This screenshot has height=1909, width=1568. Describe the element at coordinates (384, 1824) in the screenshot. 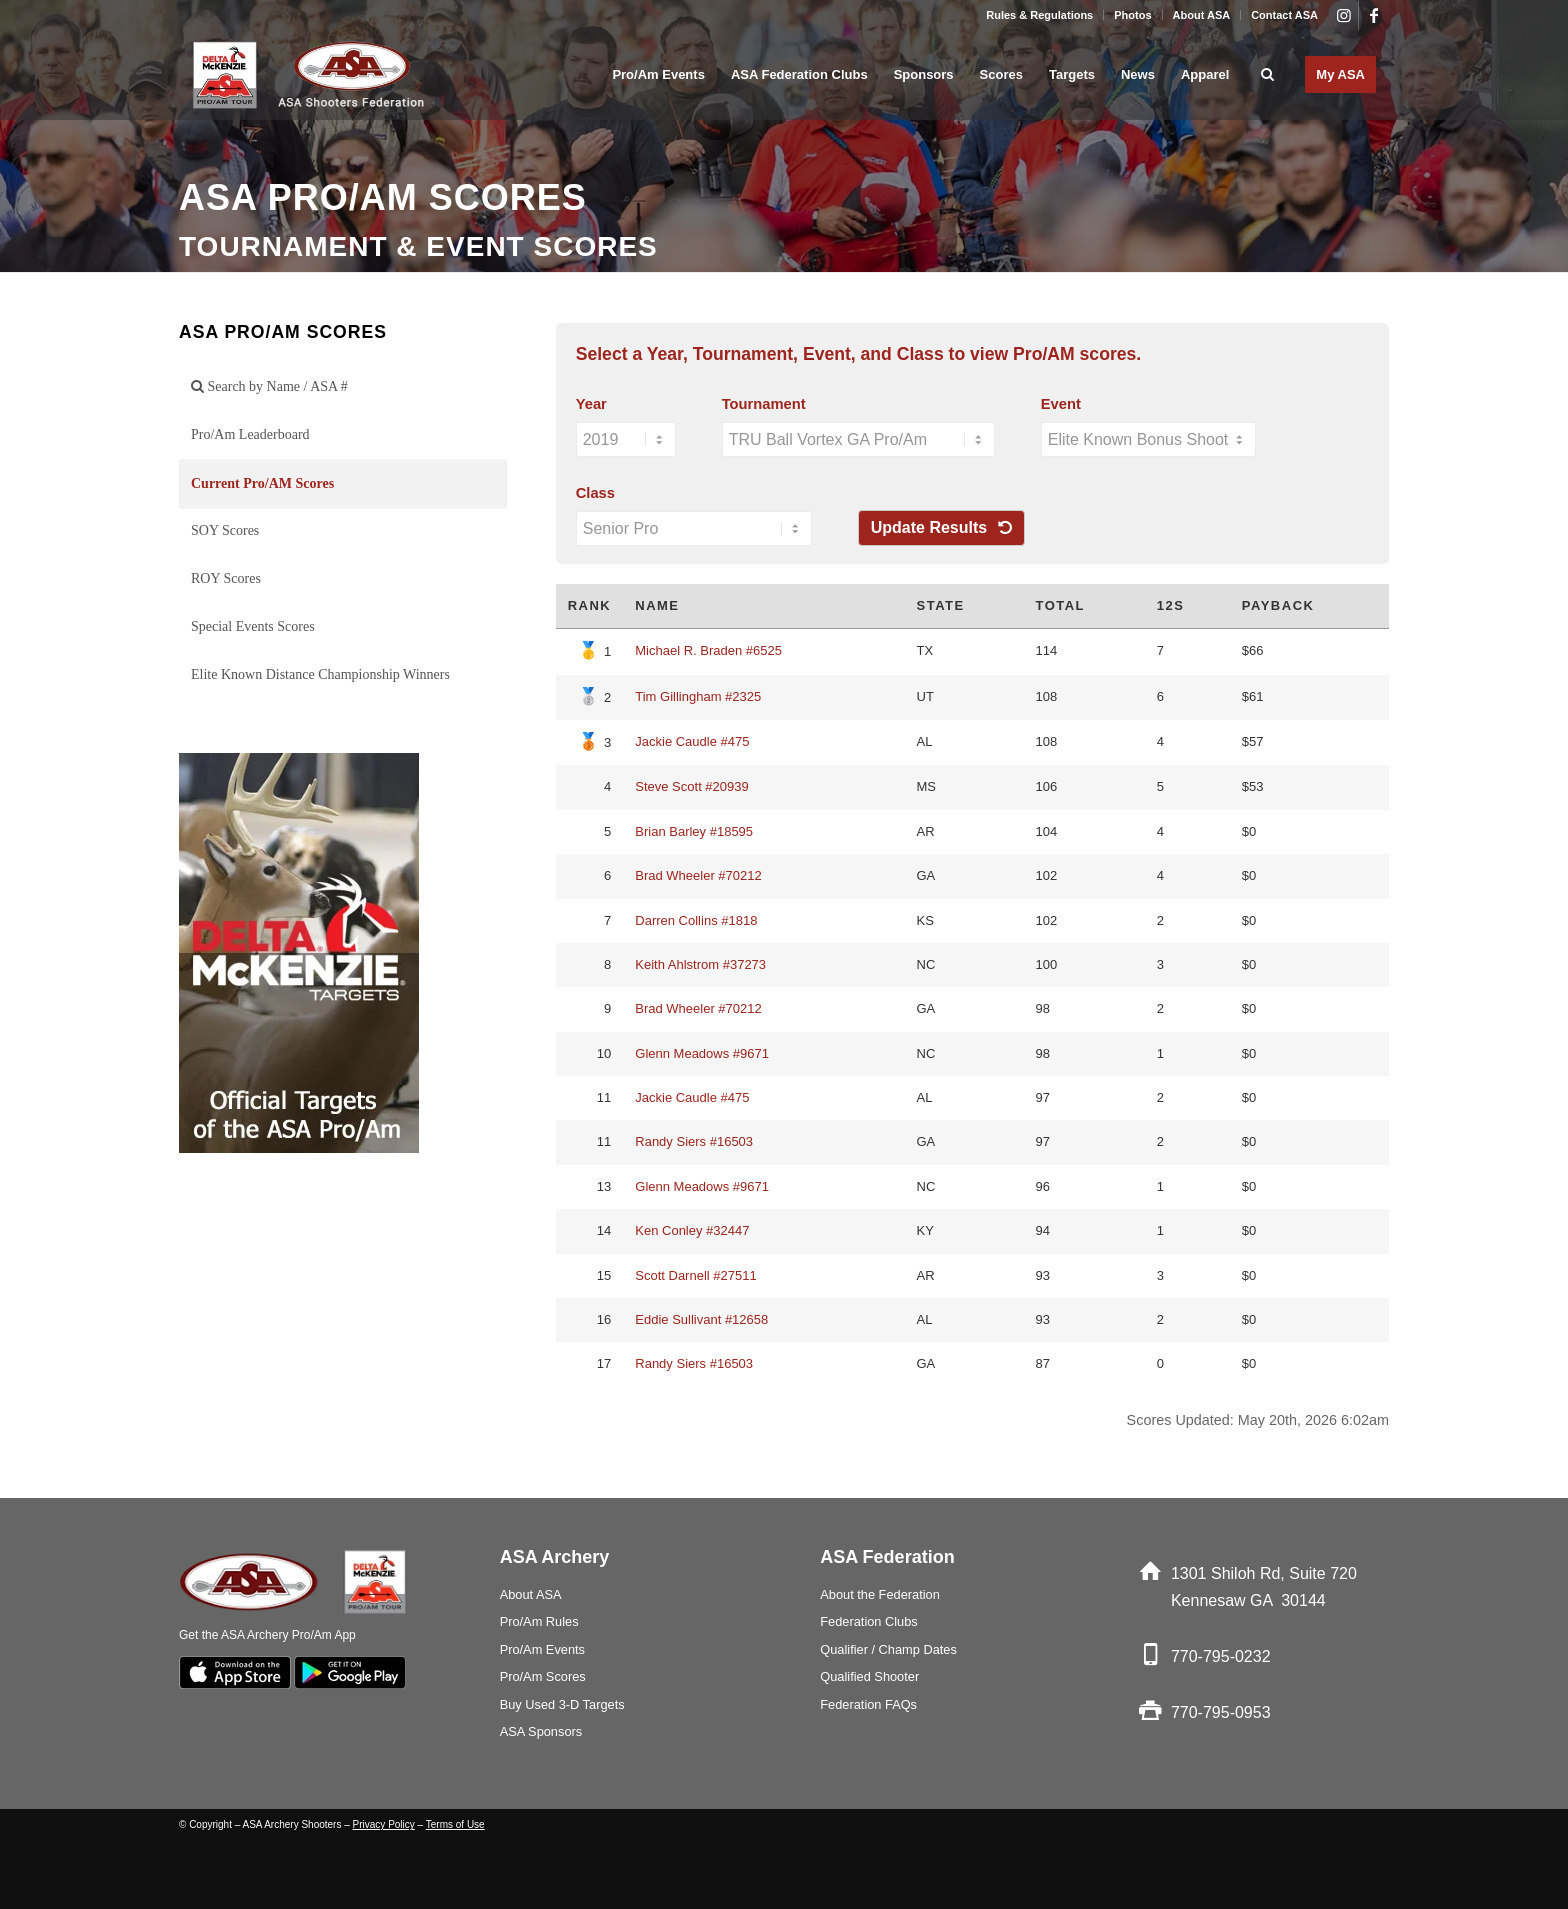

I see `Privacy Policy` at that location.